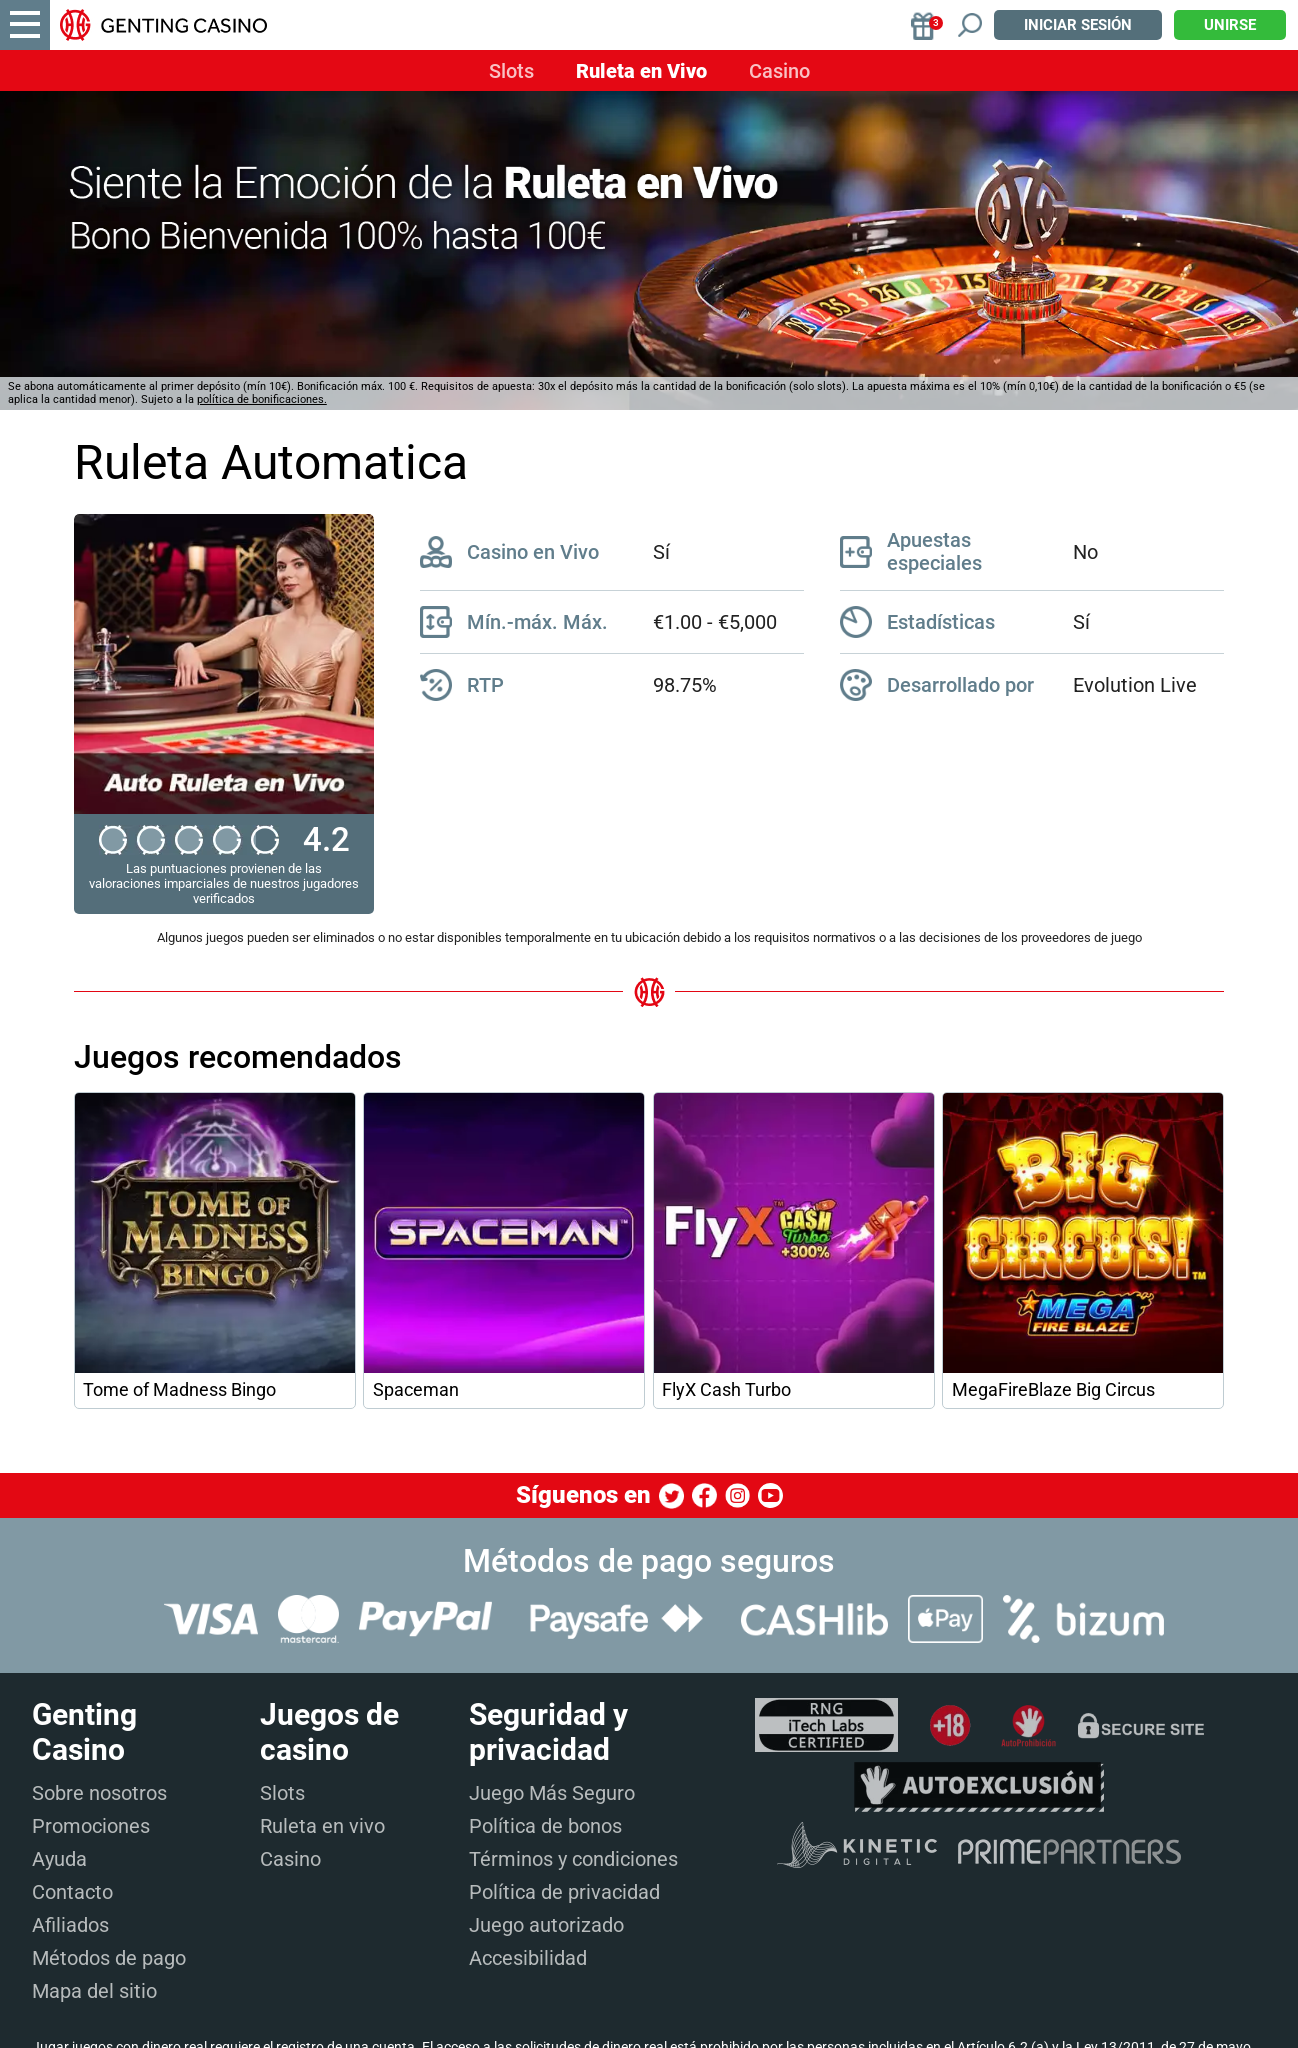 This screenshot has width=1298, height=2048. Describe the element at coordinates (528, 1958) in the screenshot. I see `Accesibilidad` at that location.